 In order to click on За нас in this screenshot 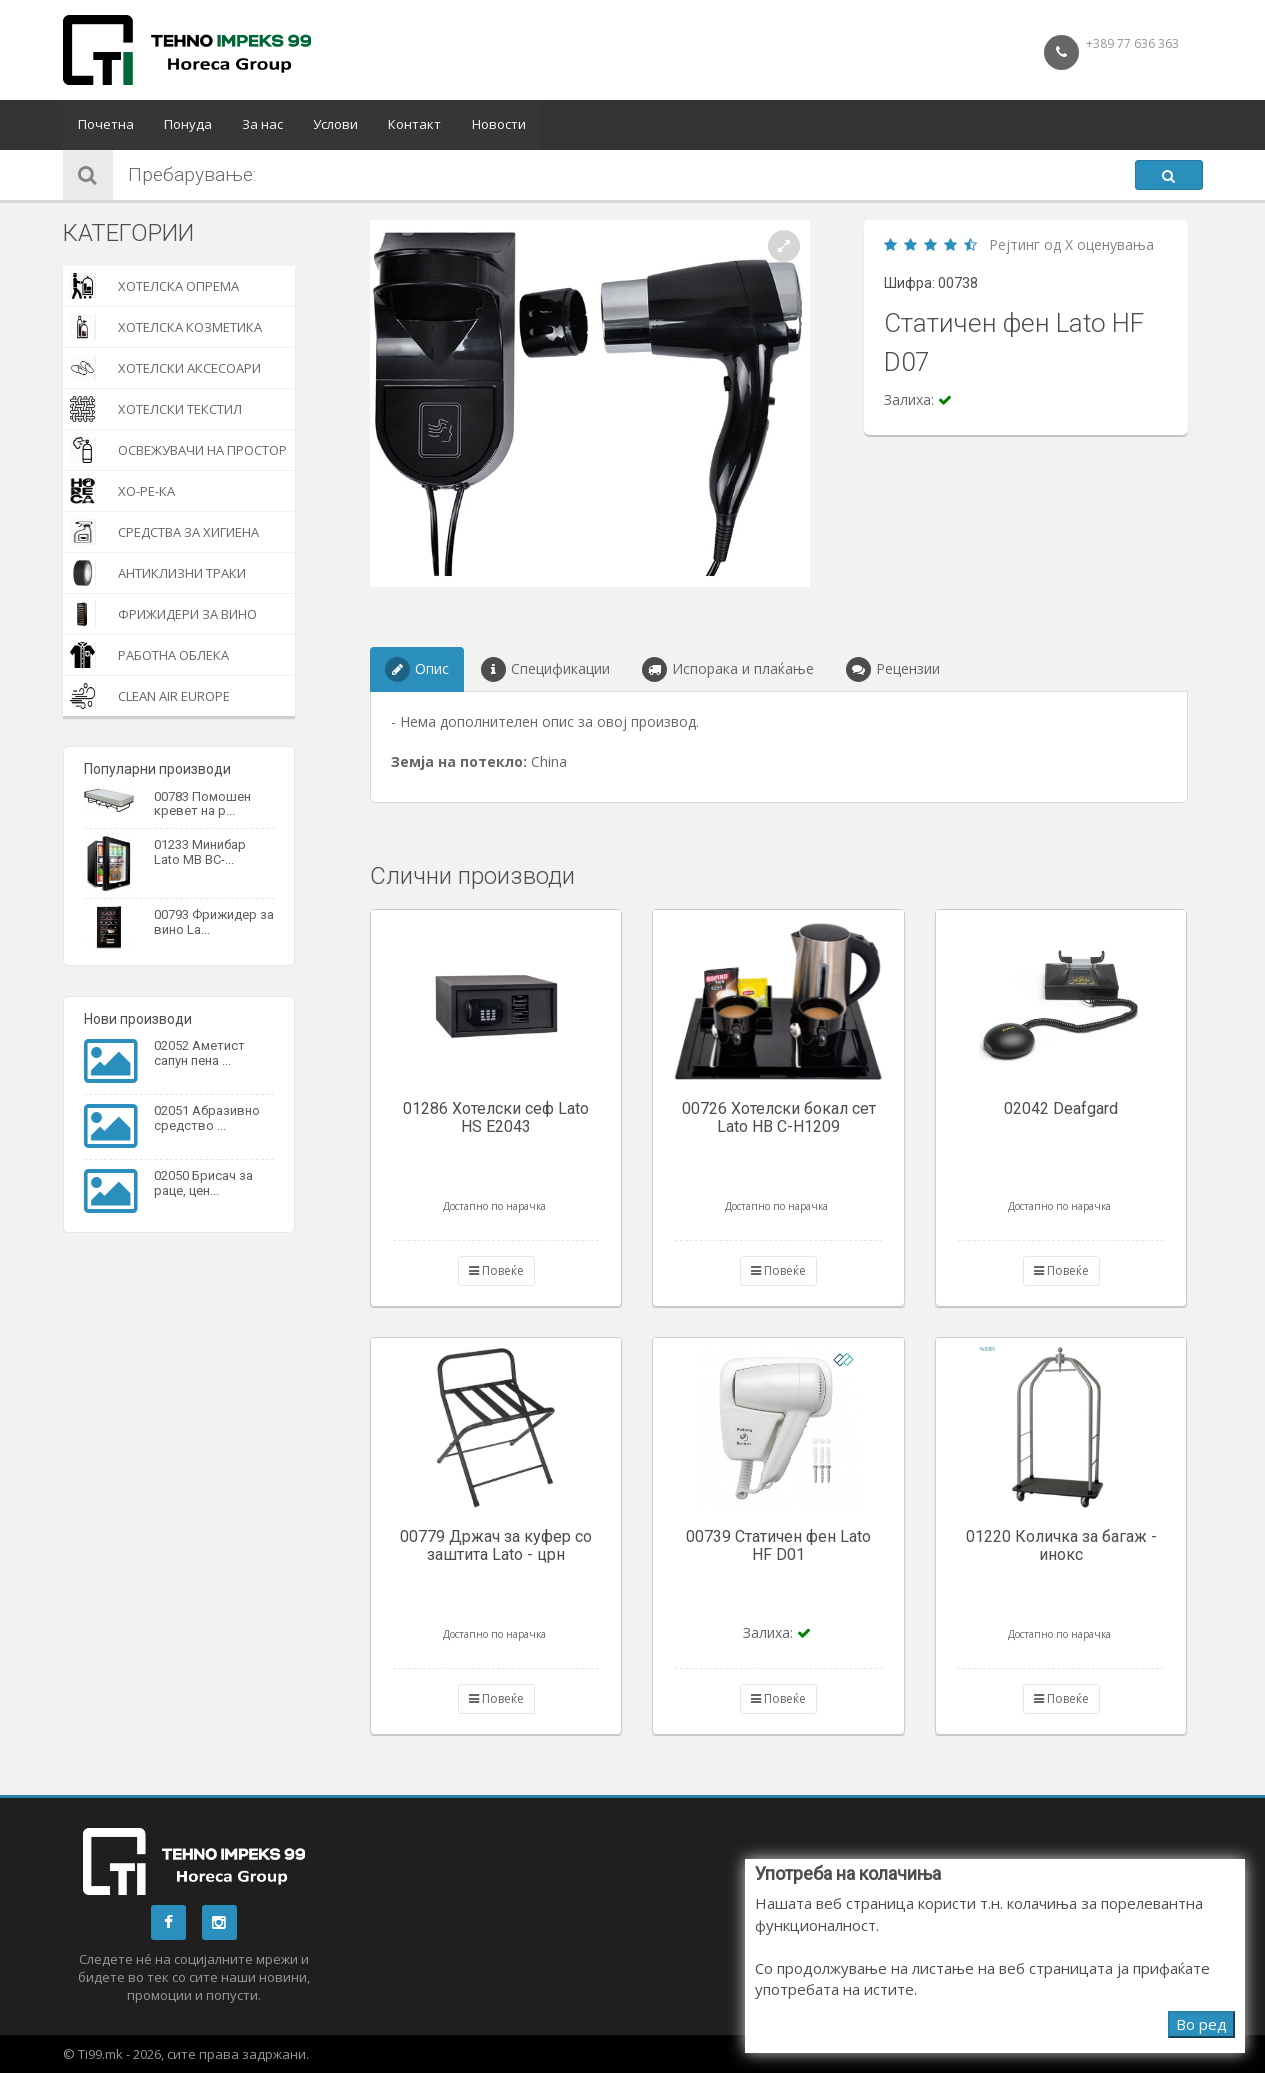, I will do `click(262, 125)`.